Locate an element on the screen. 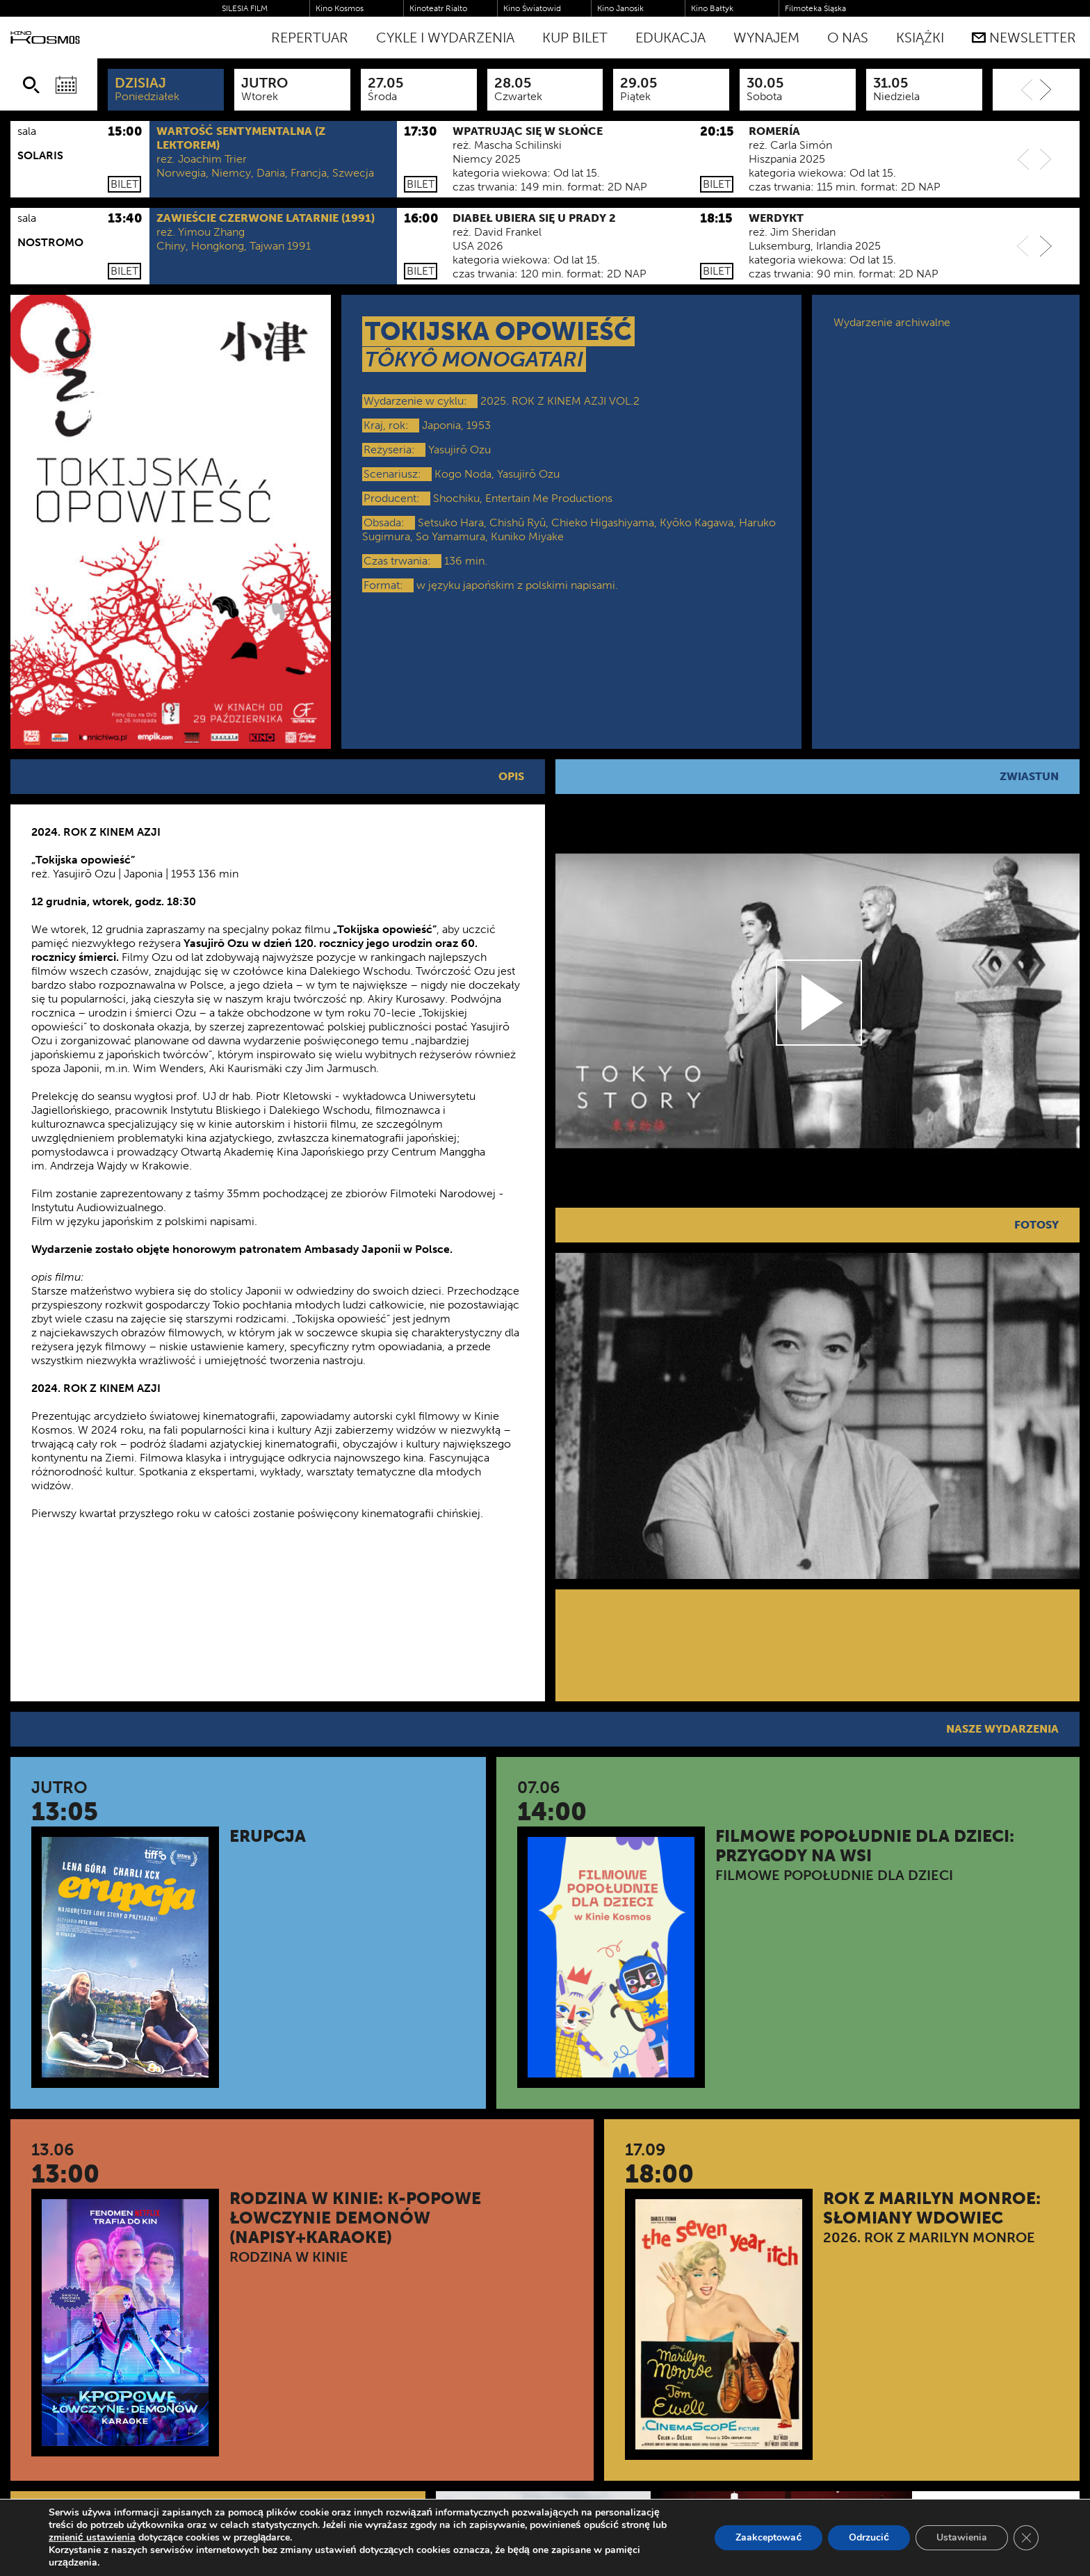 The height and width of the screenshot is (2576, 1090). Odrzucić is located at coordinates (869, 2537).